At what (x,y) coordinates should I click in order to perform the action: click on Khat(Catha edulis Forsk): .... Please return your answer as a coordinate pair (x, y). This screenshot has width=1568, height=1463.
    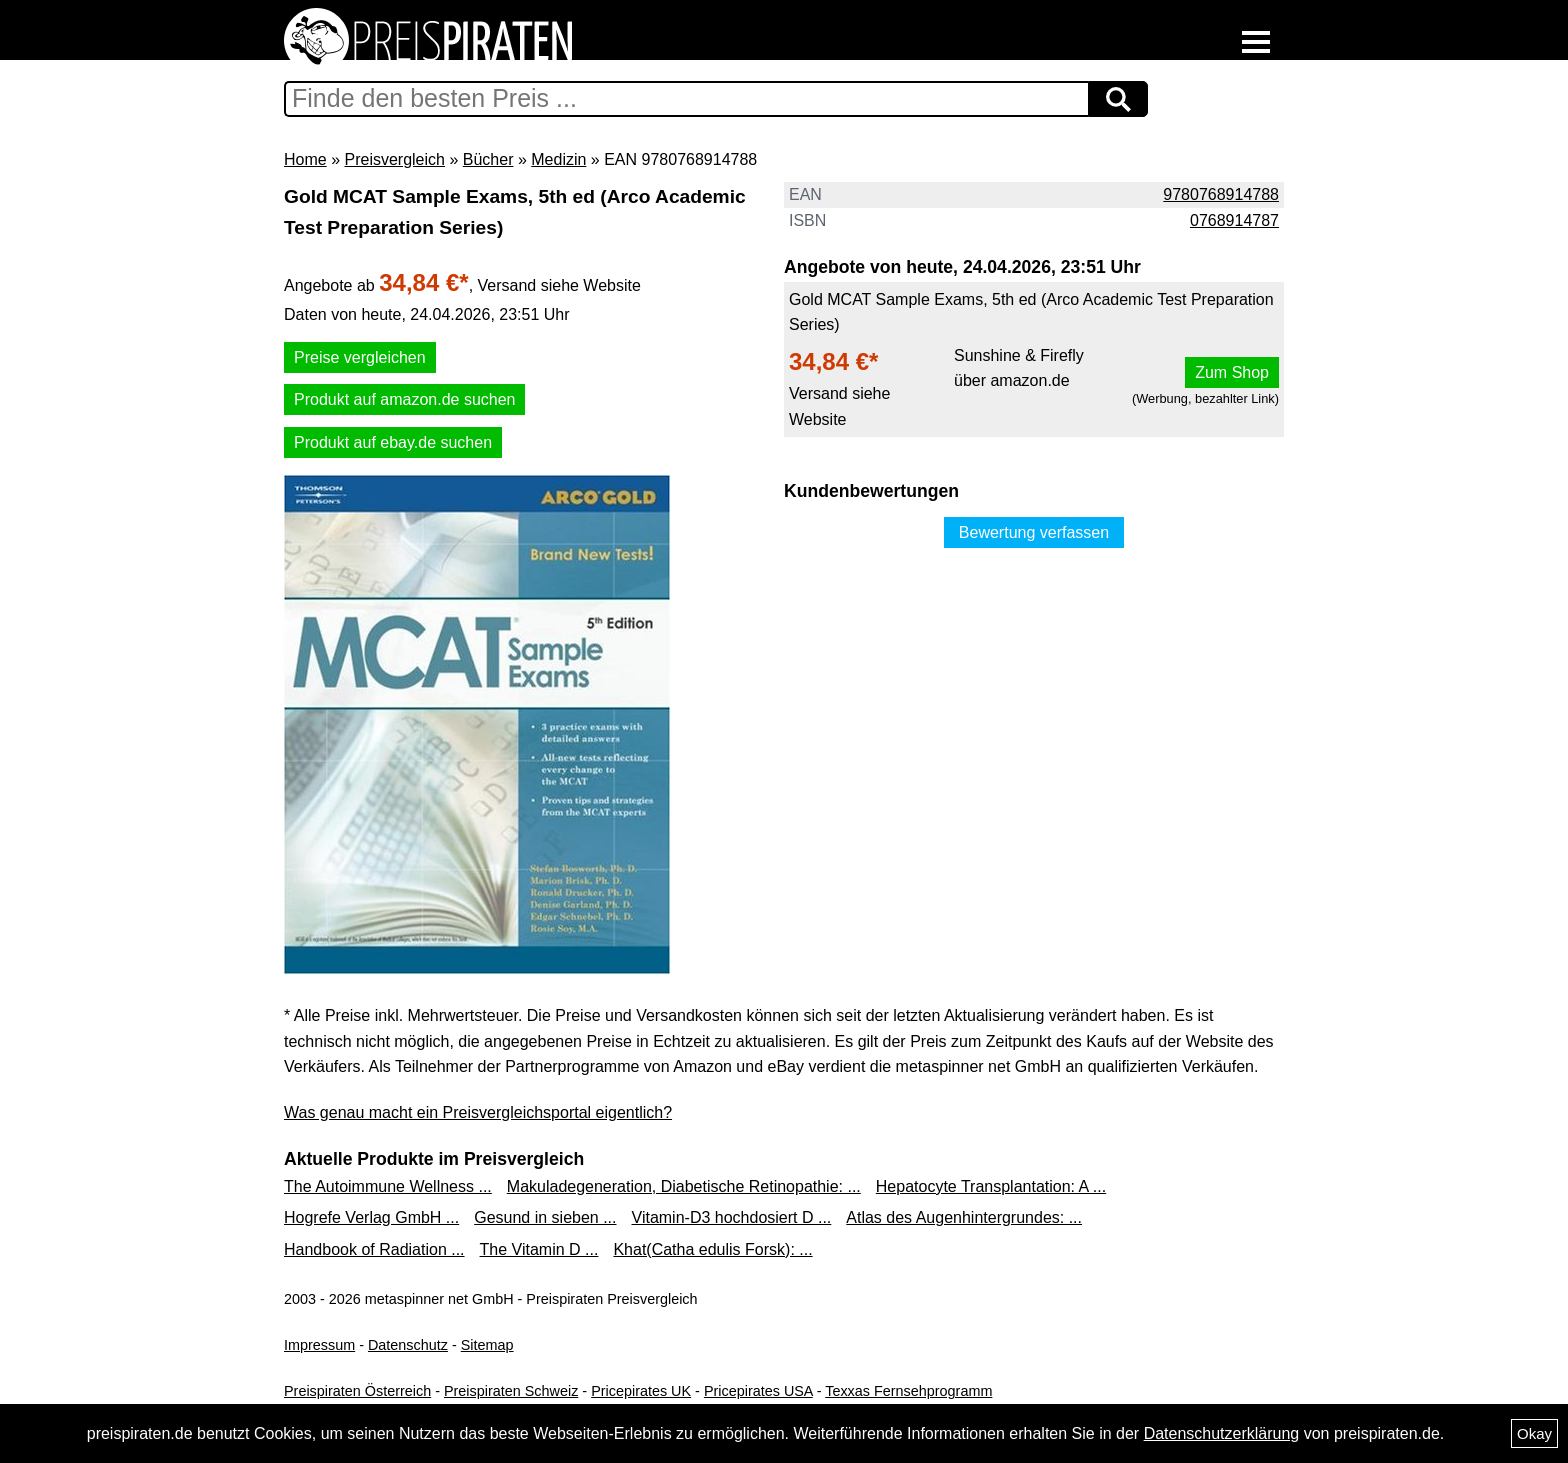
    Looking at the image, I should click on (712, 1249).